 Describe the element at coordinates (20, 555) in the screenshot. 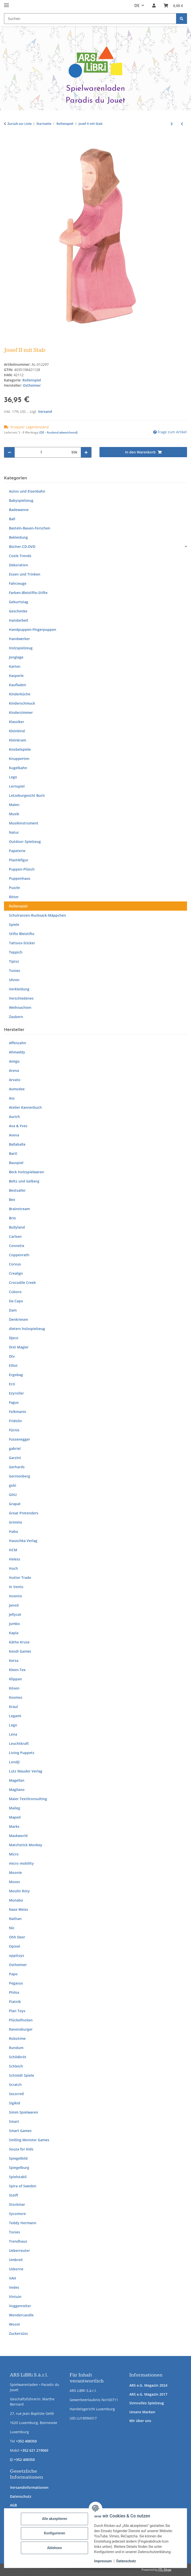

I see `Coole Trends` at that location.